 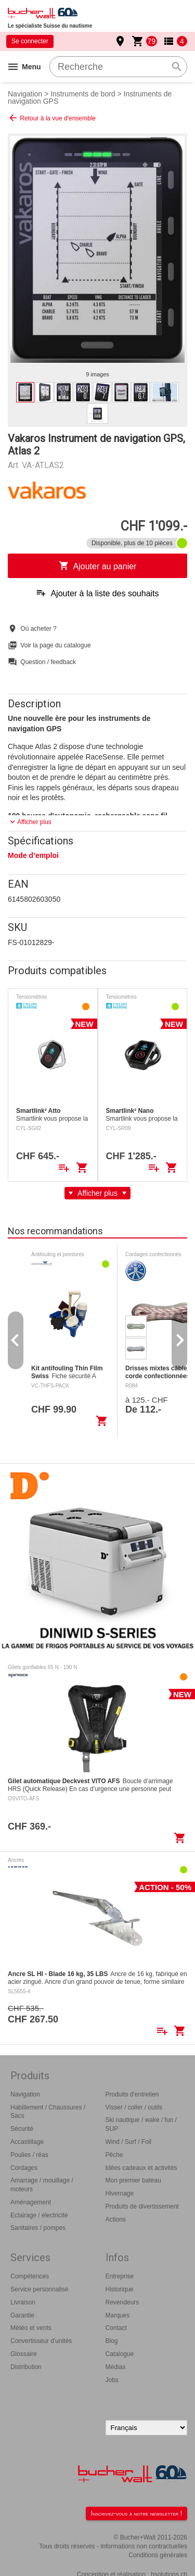 I want to click on Idées cadeaux et activités, so click(x=141, y=2168).